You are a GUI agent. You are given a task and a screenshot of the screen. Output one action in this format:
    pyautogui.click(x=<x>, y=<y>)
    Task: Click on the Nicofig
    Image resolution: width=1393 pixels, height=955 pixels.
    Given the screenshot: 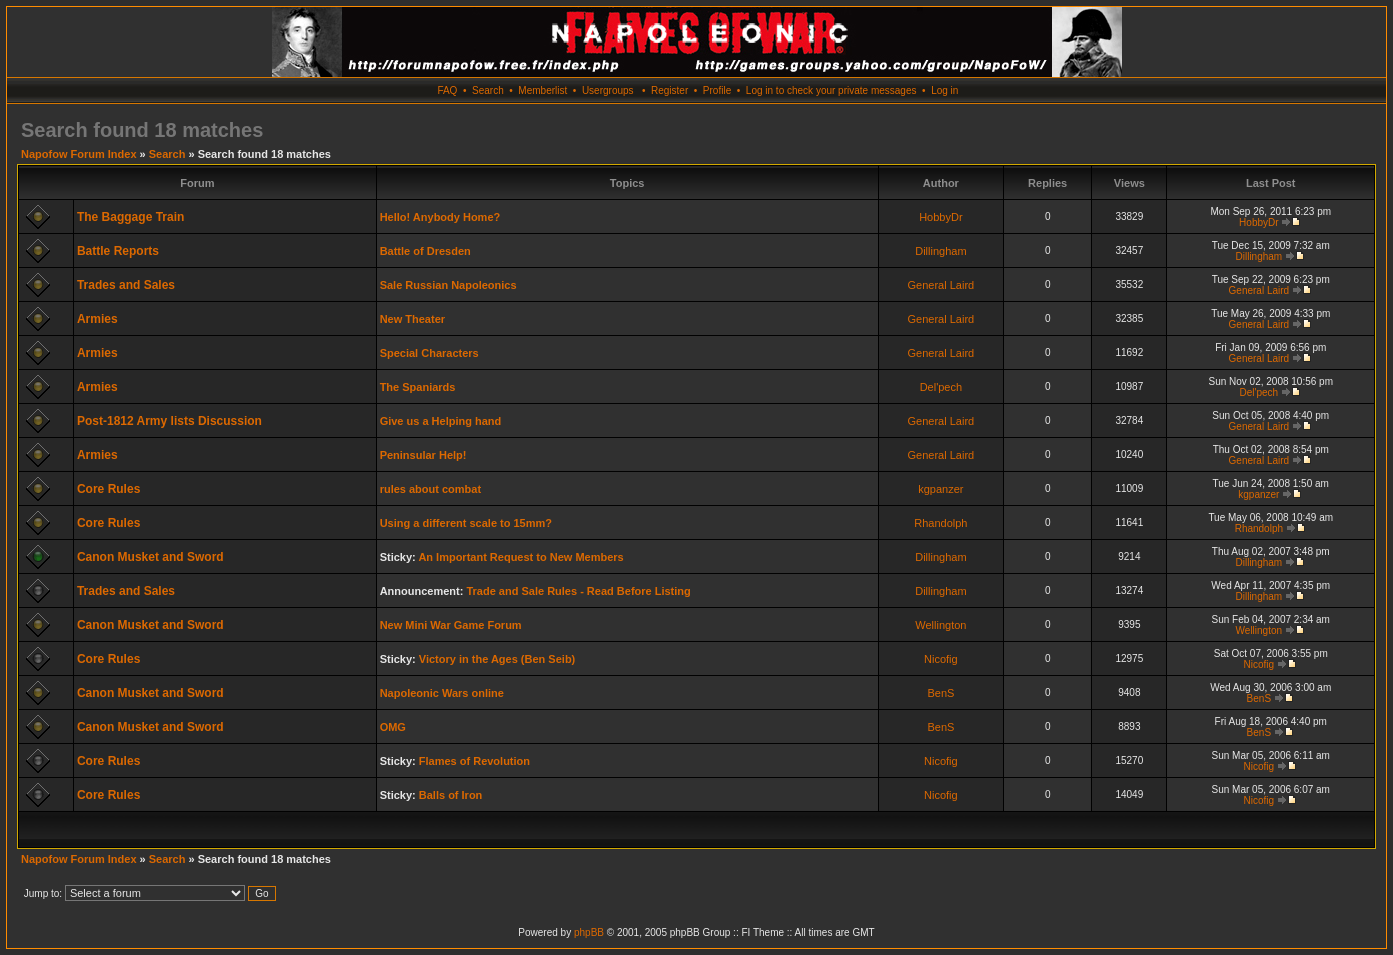 What is the action you would take?
    pyautogui.click(x=941, y=659)
    